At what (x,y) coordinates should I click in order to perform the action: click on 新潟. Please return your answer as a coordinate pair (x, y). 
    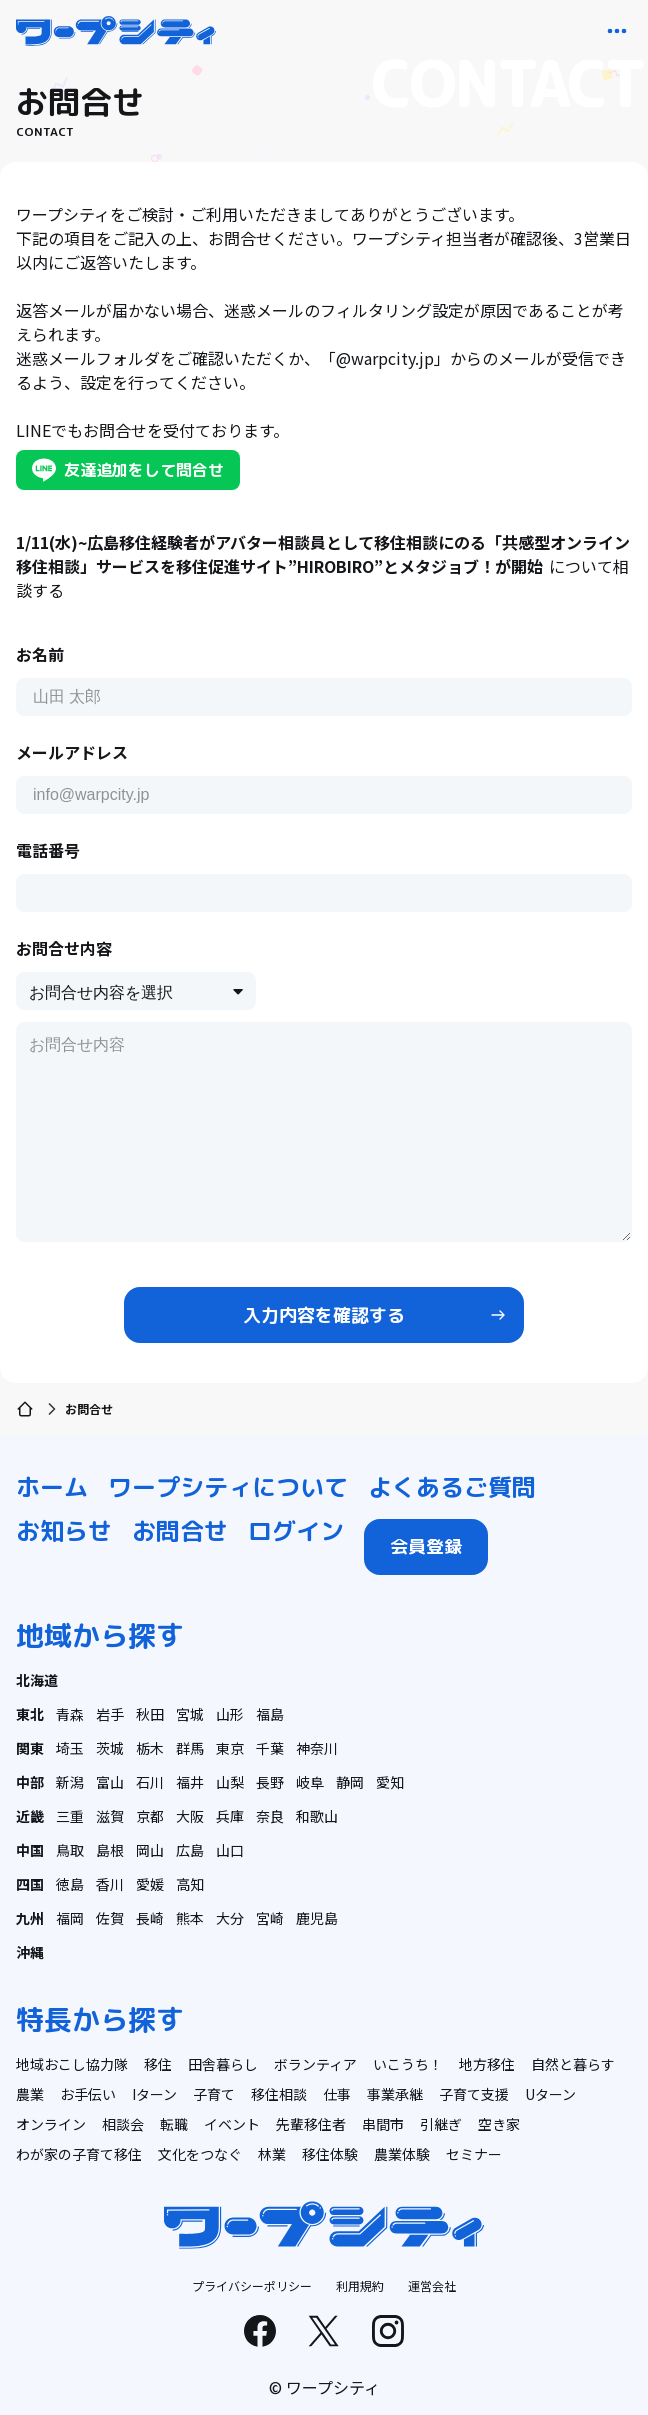
    Looking at the image, I should click on (70, 1782).